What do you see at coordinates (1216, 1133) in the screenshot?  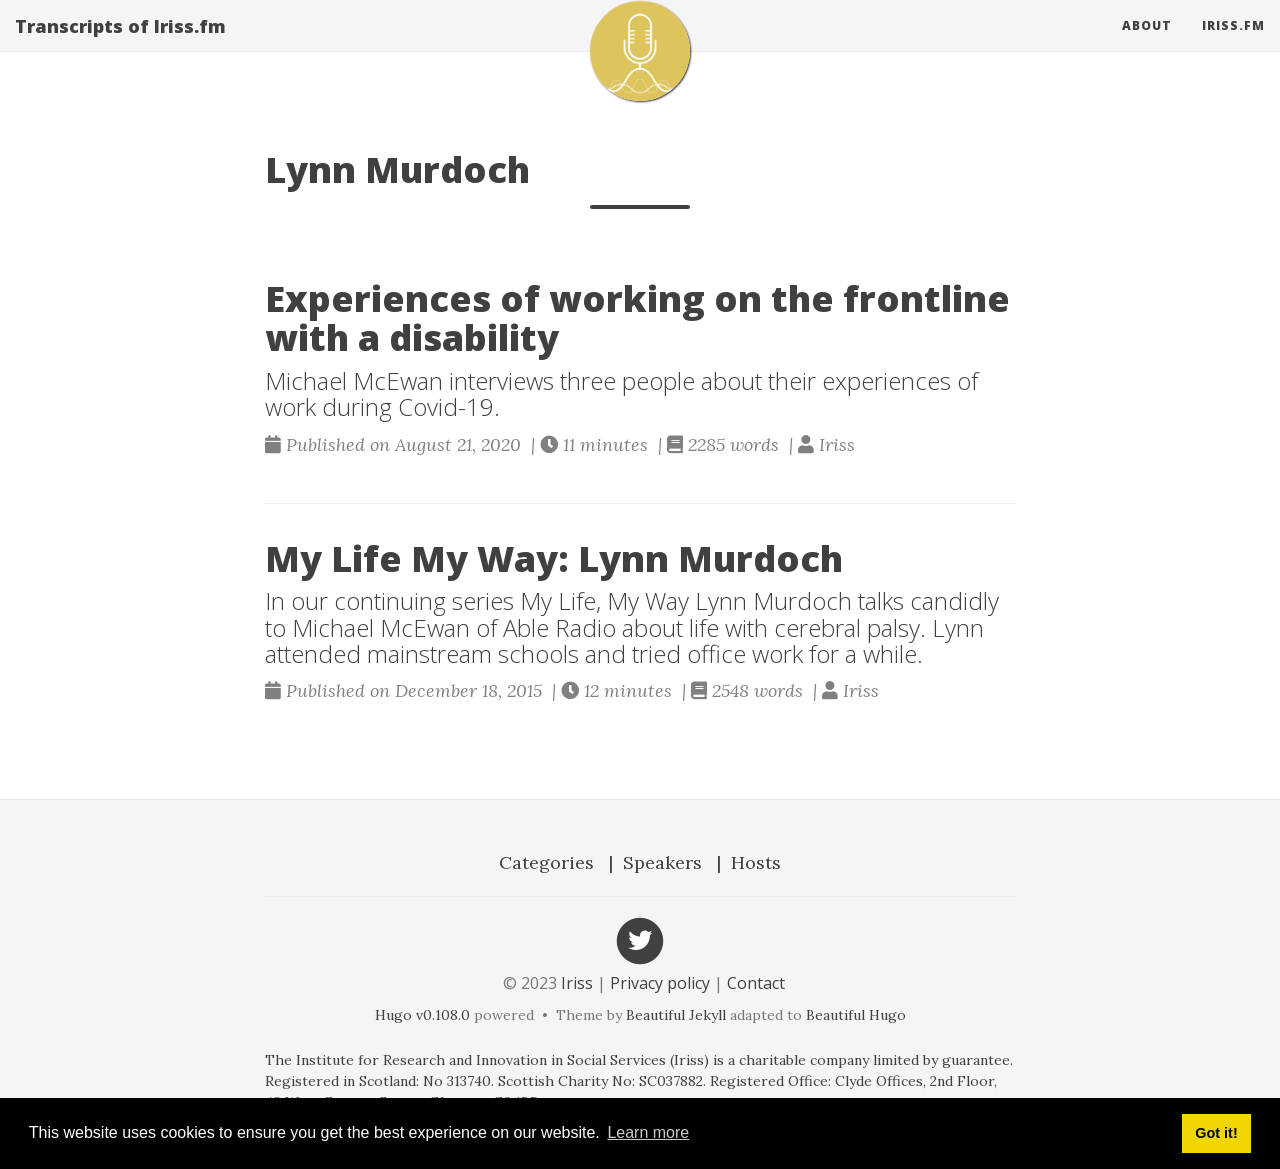 I see `Got it! [button]` at bounding box center [1216, 1133].